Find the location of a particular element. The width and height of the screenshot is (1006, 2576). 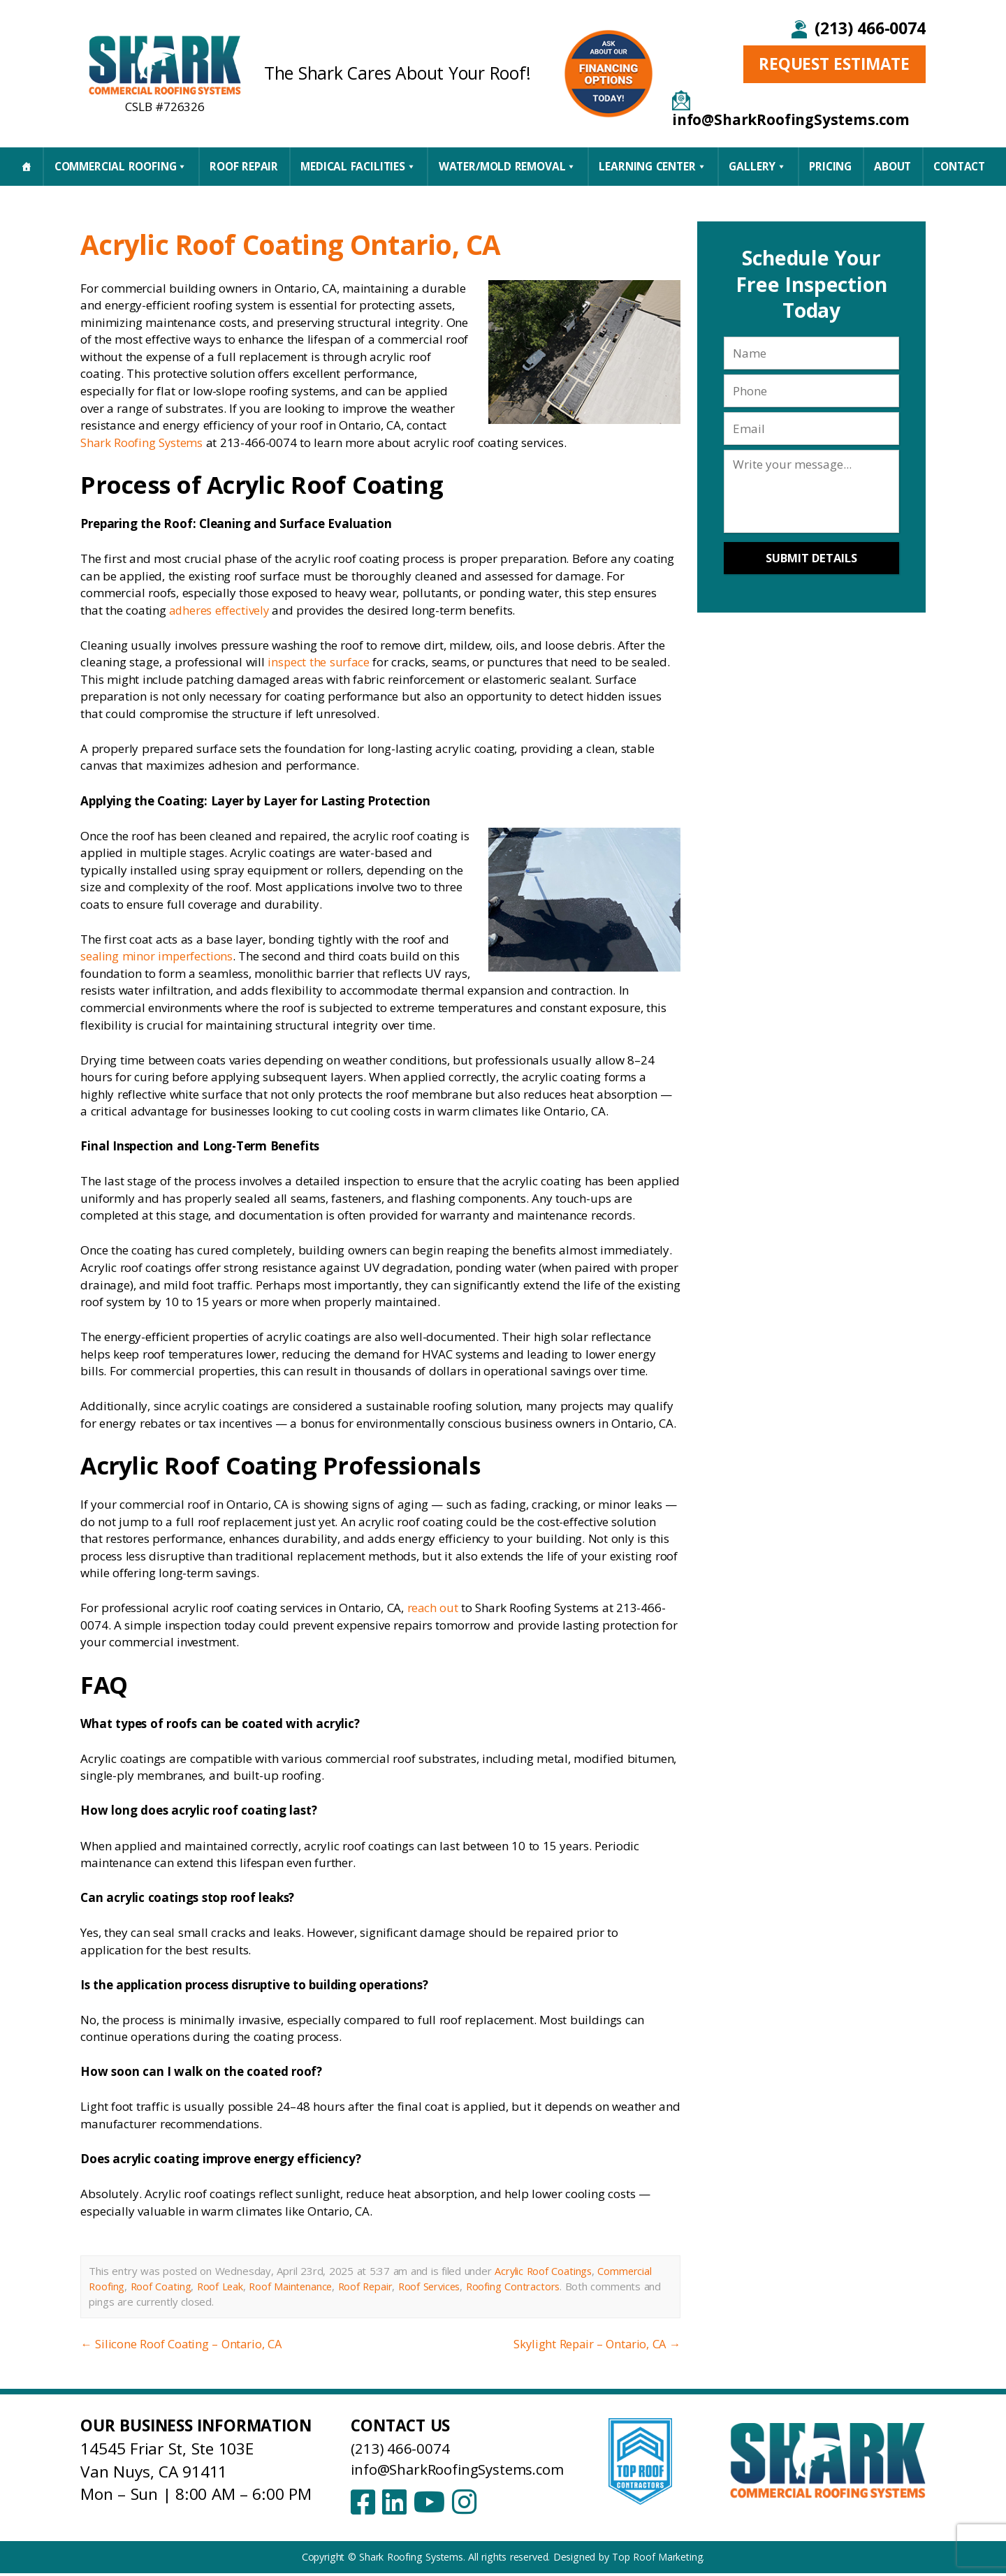

Acrylic Roof Coating Ontario, CA is located at coordinates (324, 242).